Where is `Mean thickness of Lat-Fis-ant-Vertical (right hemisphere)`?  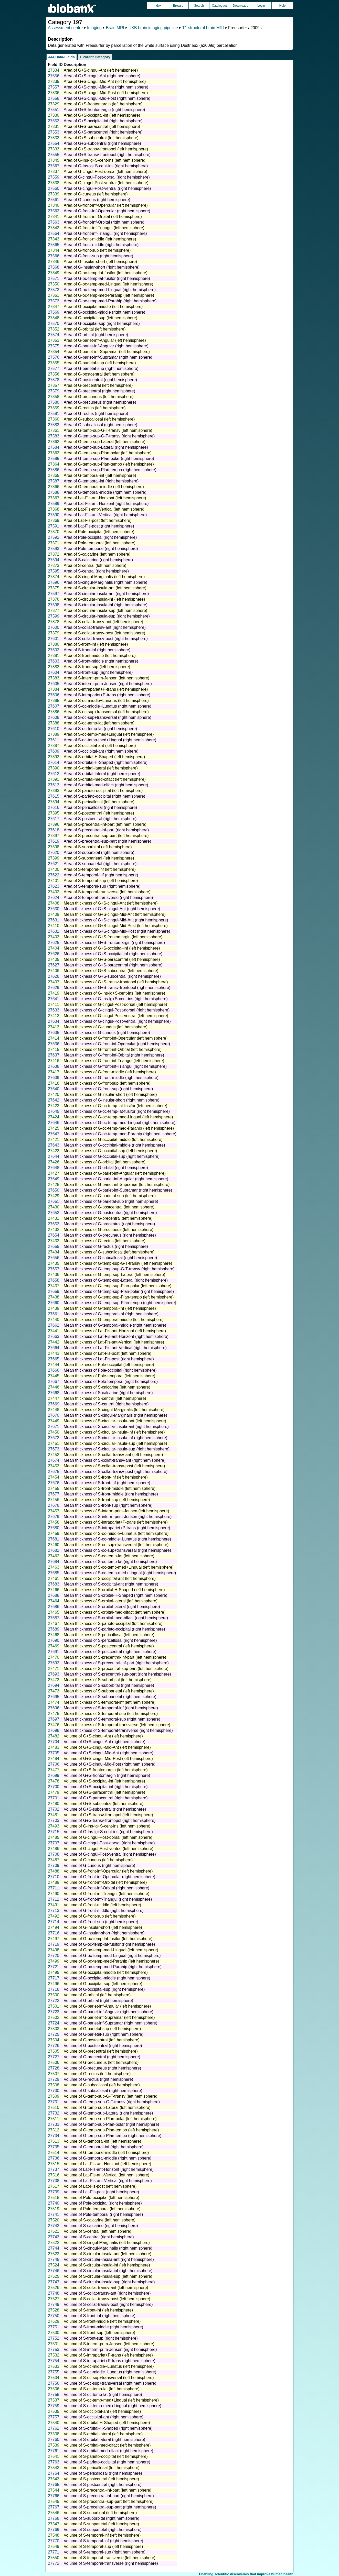
Mean thickness of Lat-Fis-ant-Vertical (right hemisphere) is located at coordinates (115, 1348).